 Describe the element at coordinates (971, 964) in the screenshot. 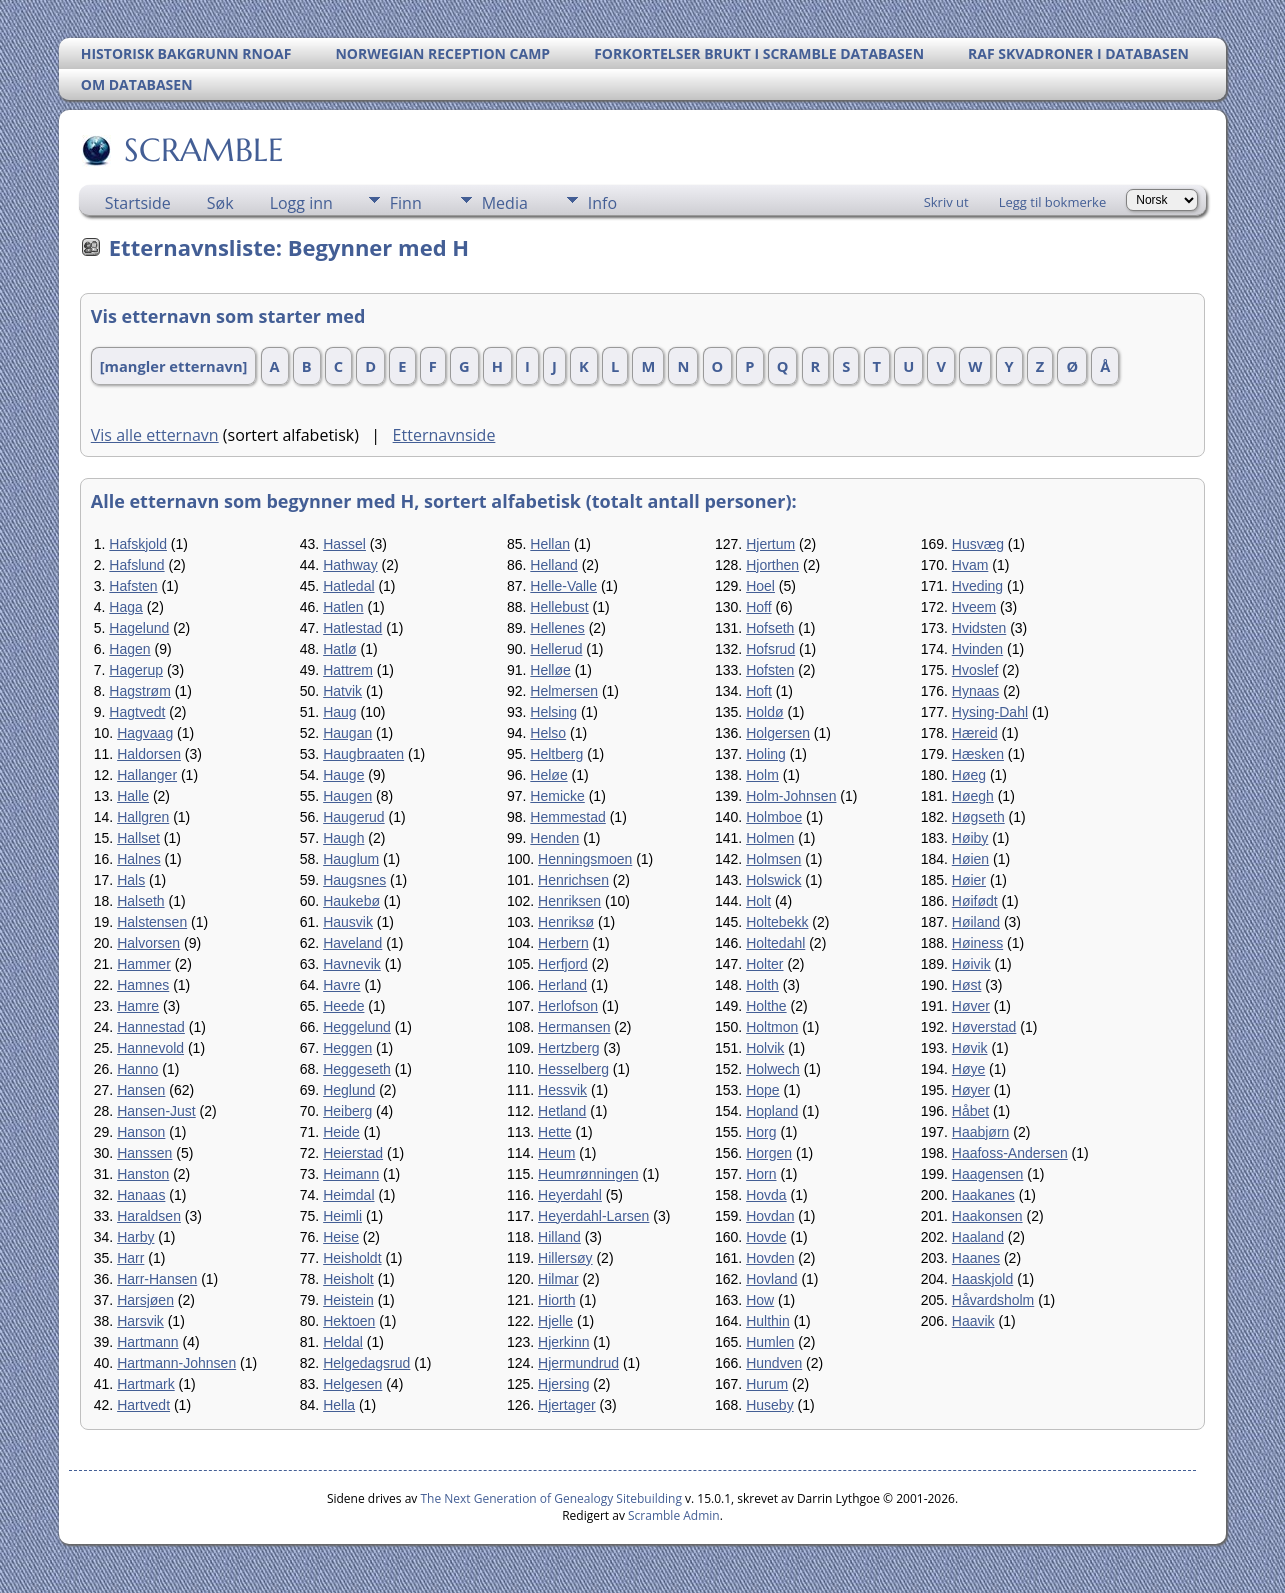

I see `Høivik` at that location.